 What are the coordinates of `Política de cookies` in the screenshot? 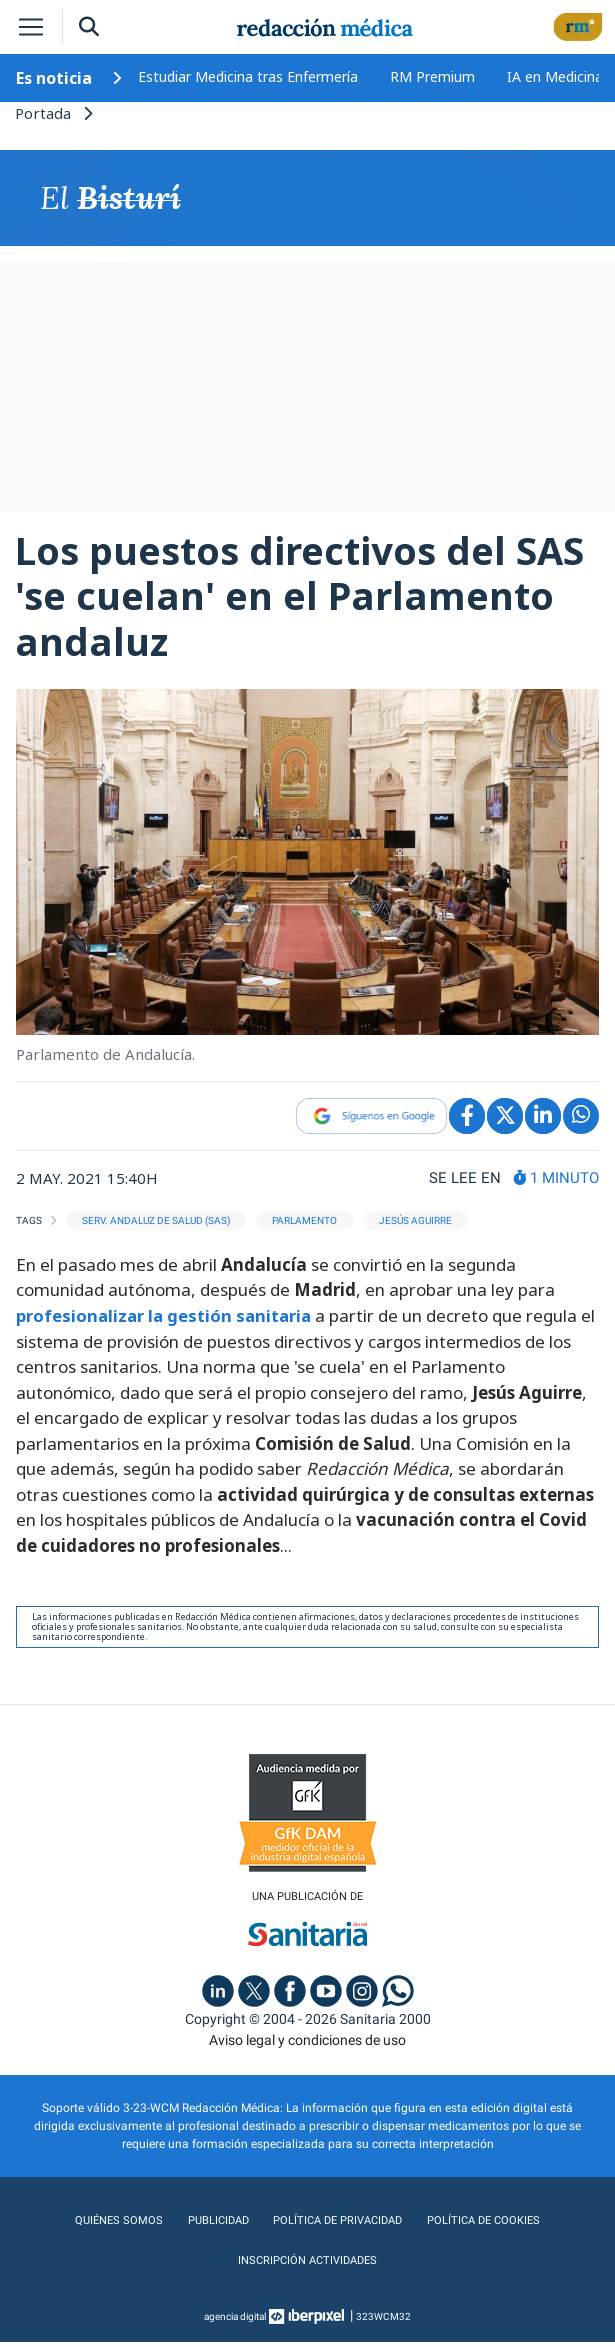 It's located at (486, 2226).